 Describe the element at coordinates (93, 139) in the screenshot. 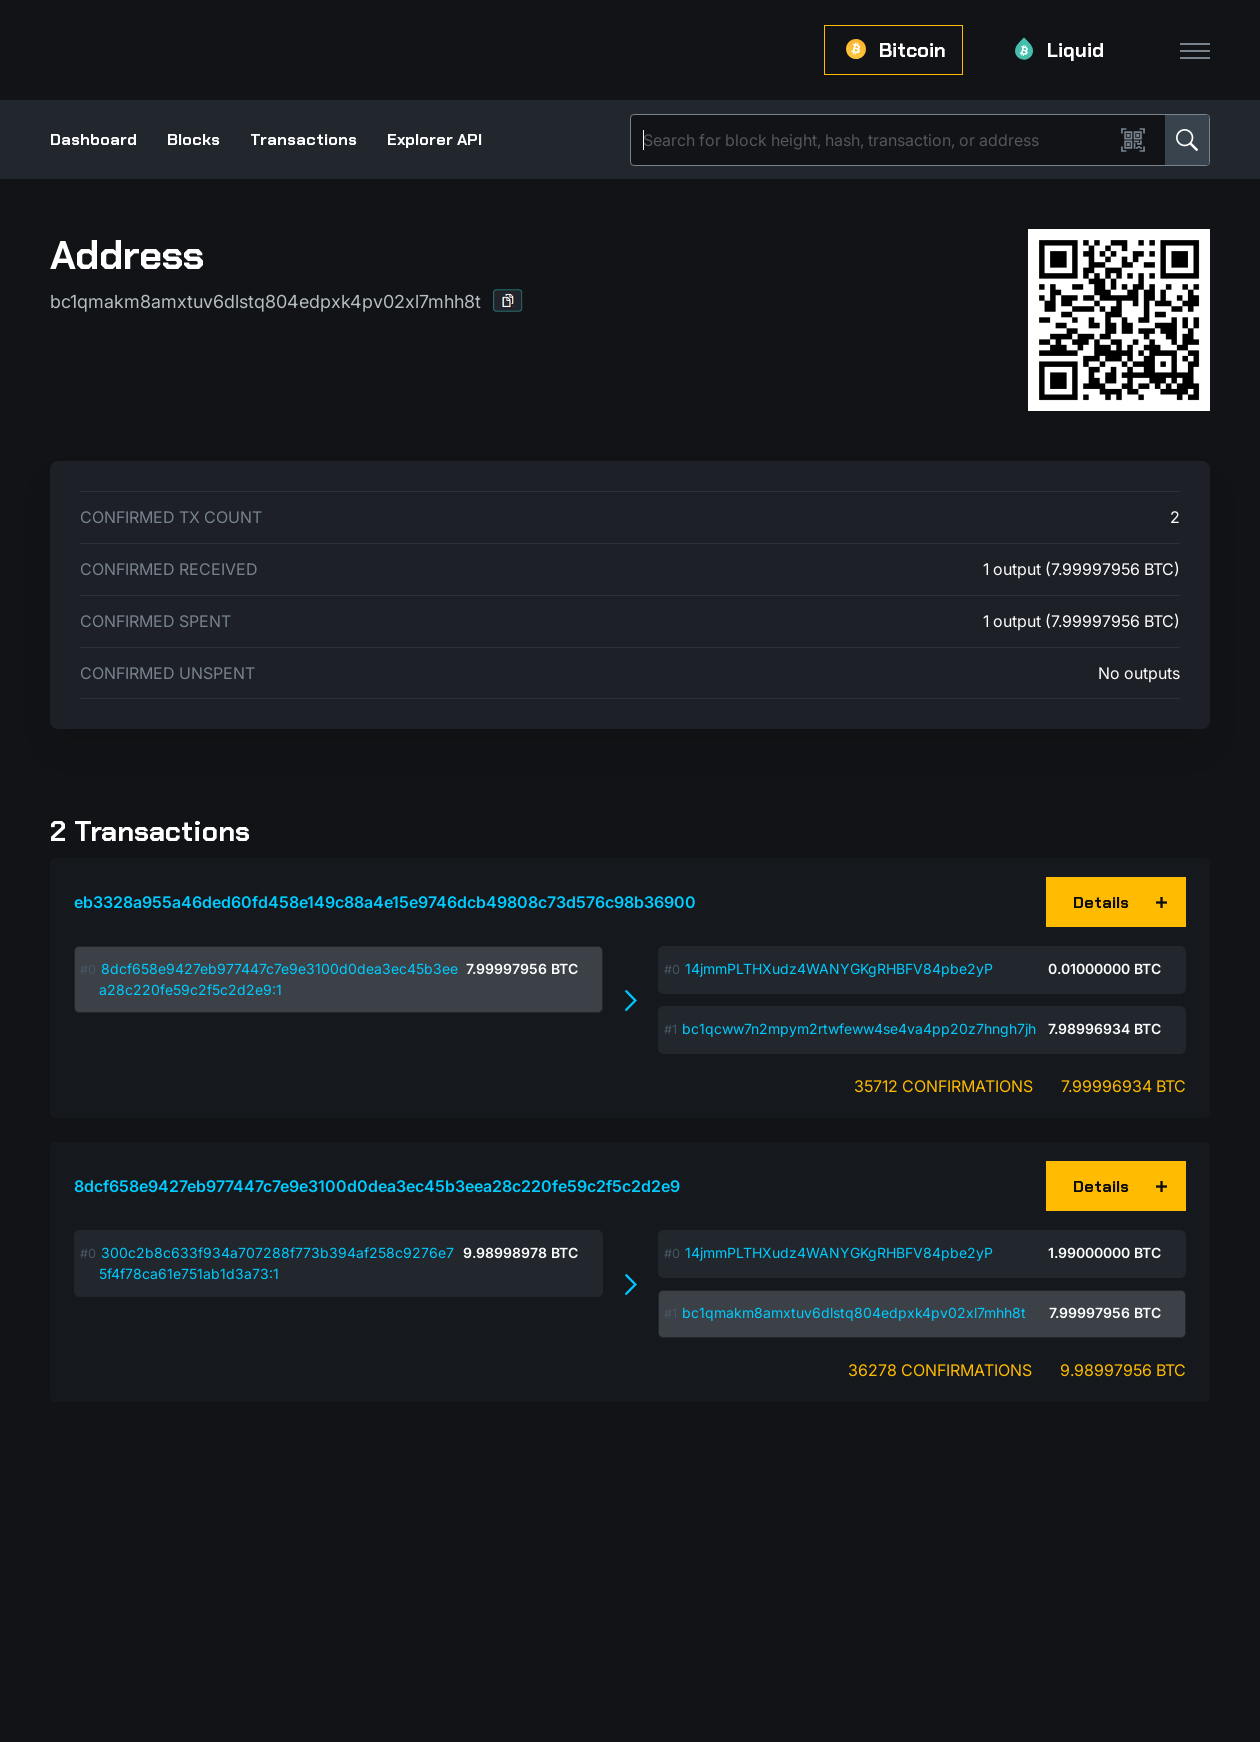

I see `Dashboard` at that location.